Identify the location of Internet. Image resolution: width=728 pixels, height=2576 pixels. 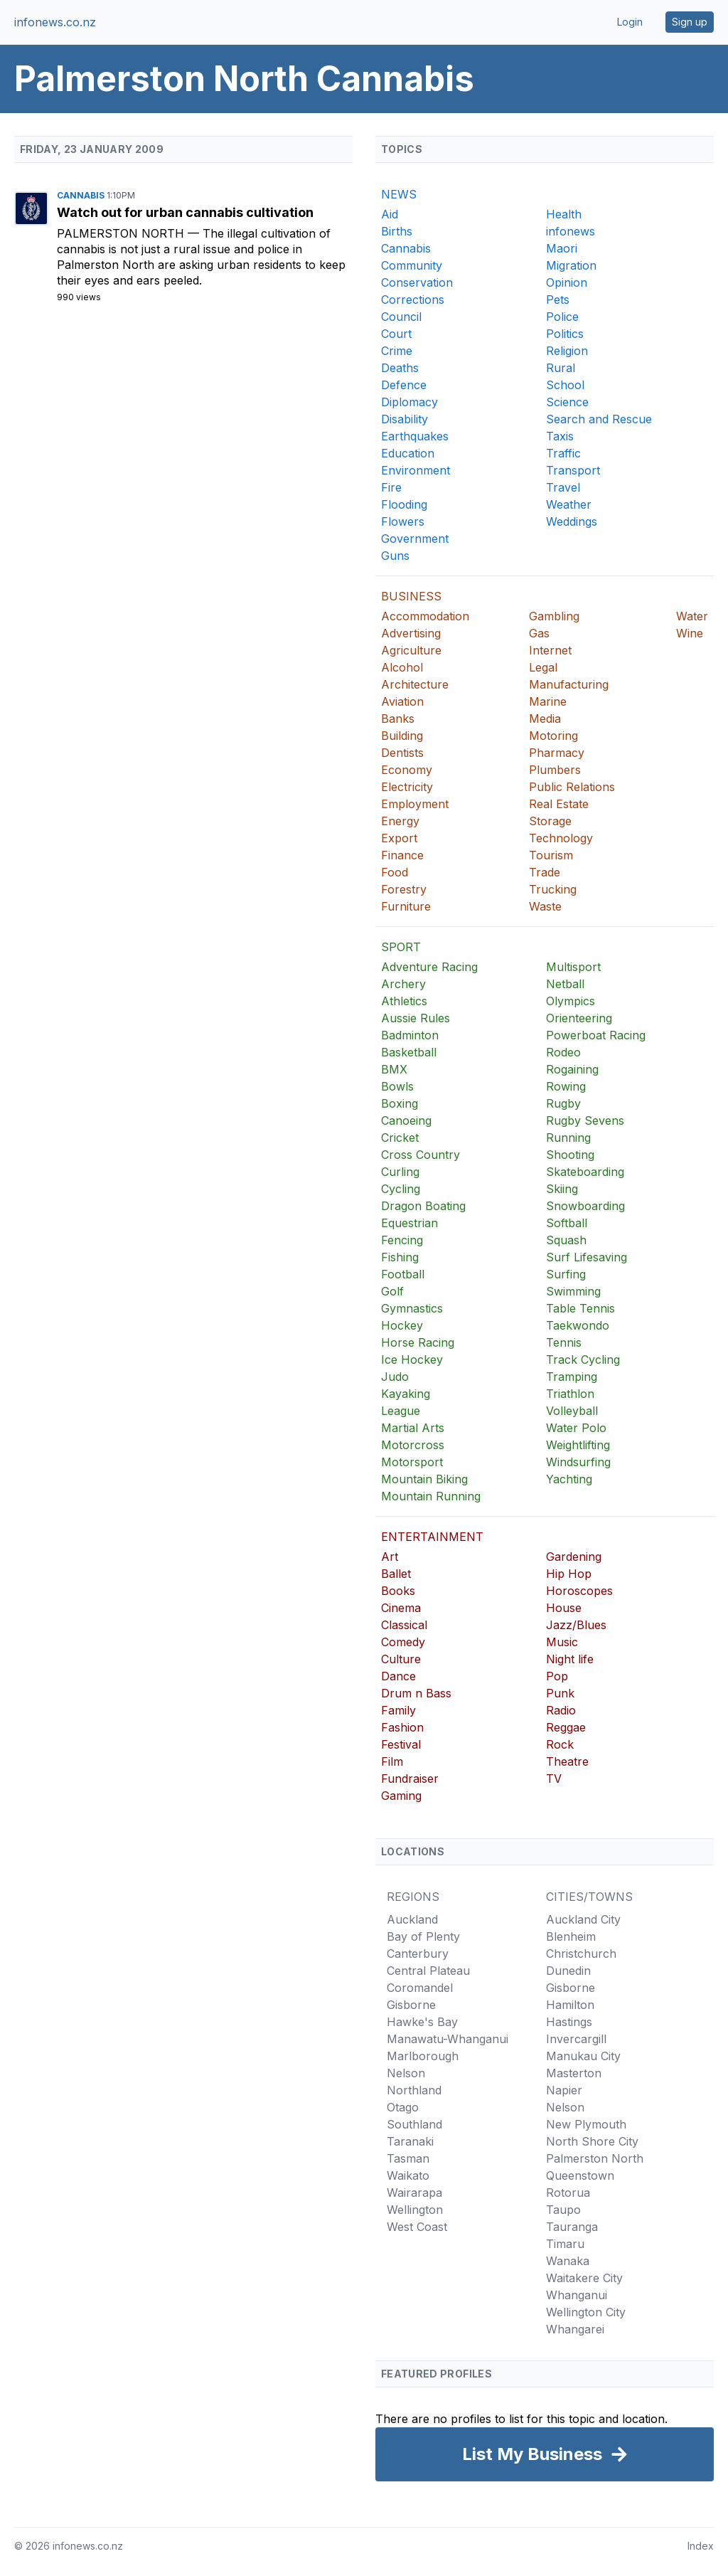
(550, 650).